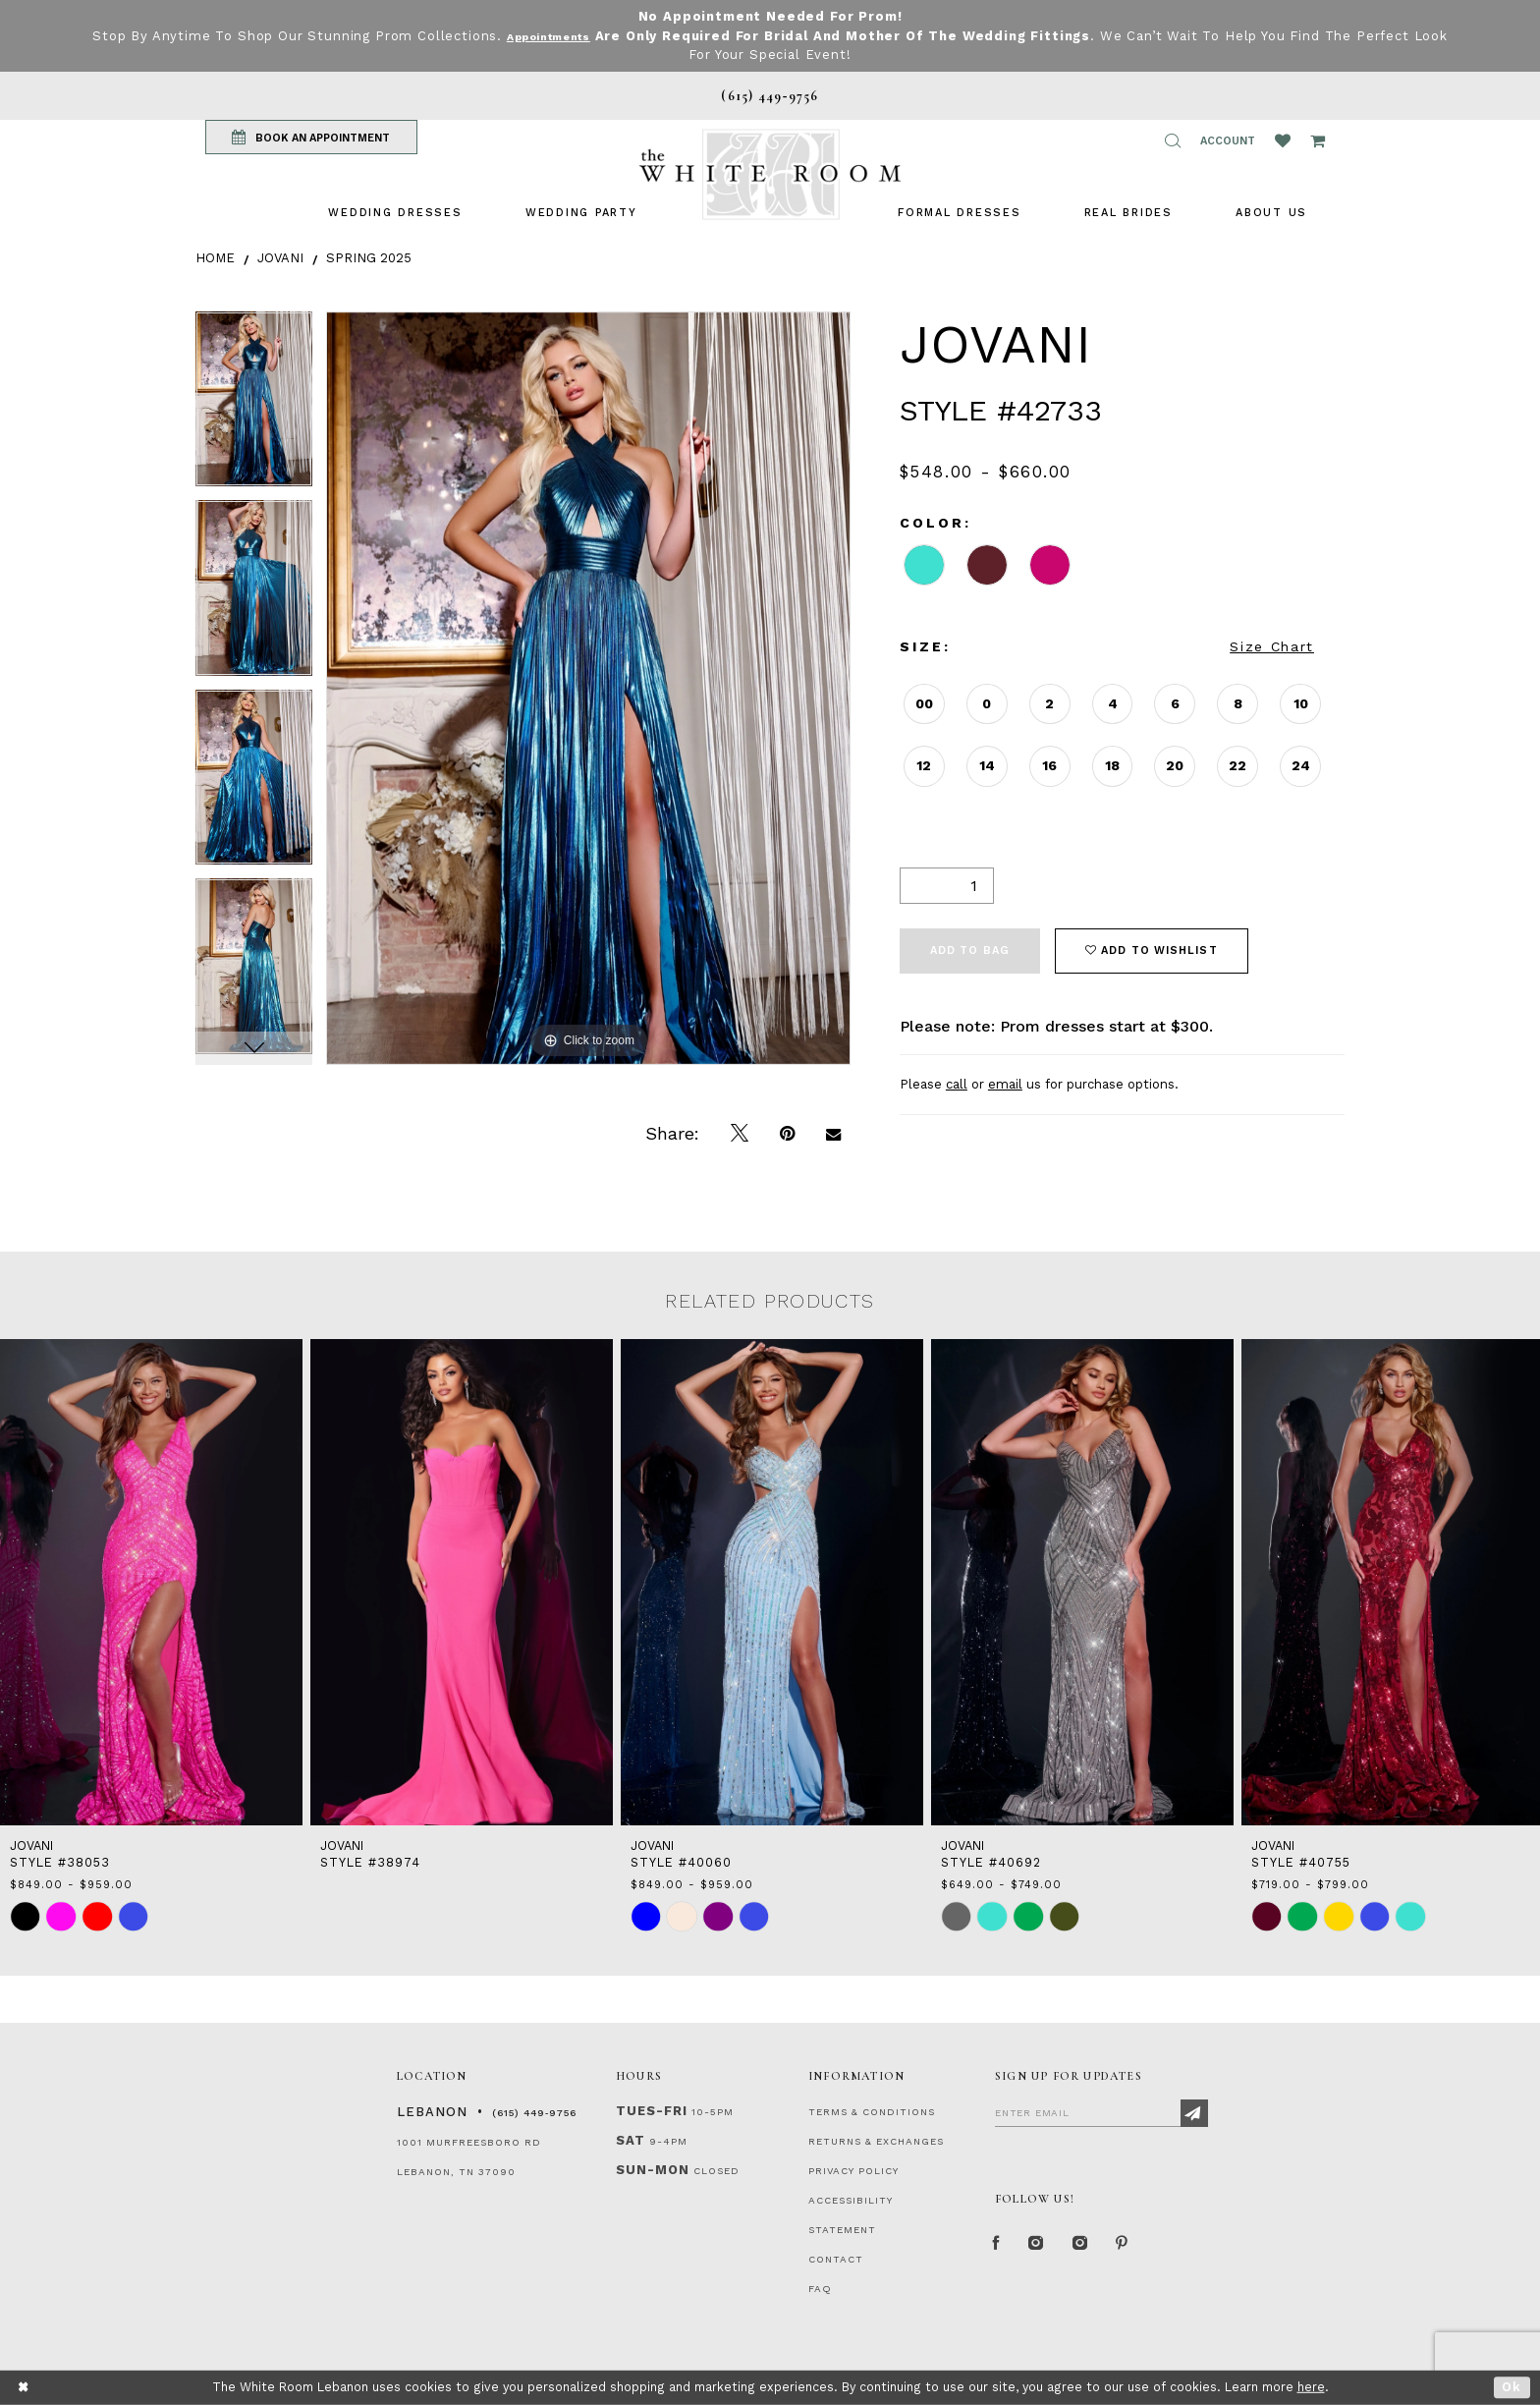  What do you see at coordinates (1194, 2113) in the screenshot?
I see `[Subscribe]` at bounding box center [1194, 2113].